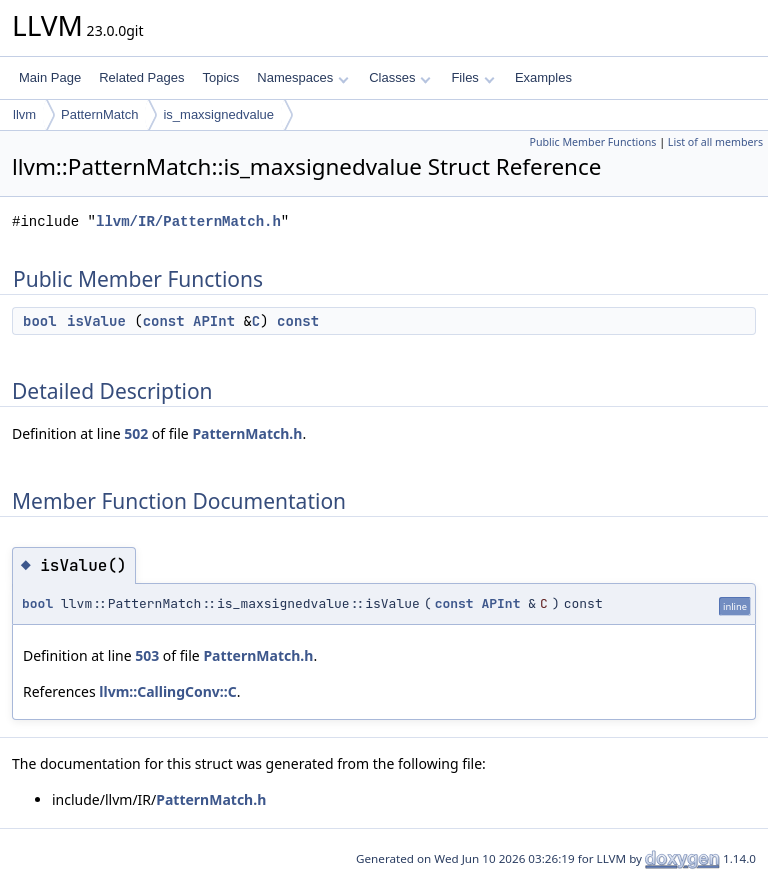 The image size is (768, 875). Describe the element at coordinates (167, 691) in the screenshot. I see `llvm::CallingConv::C` at that location.